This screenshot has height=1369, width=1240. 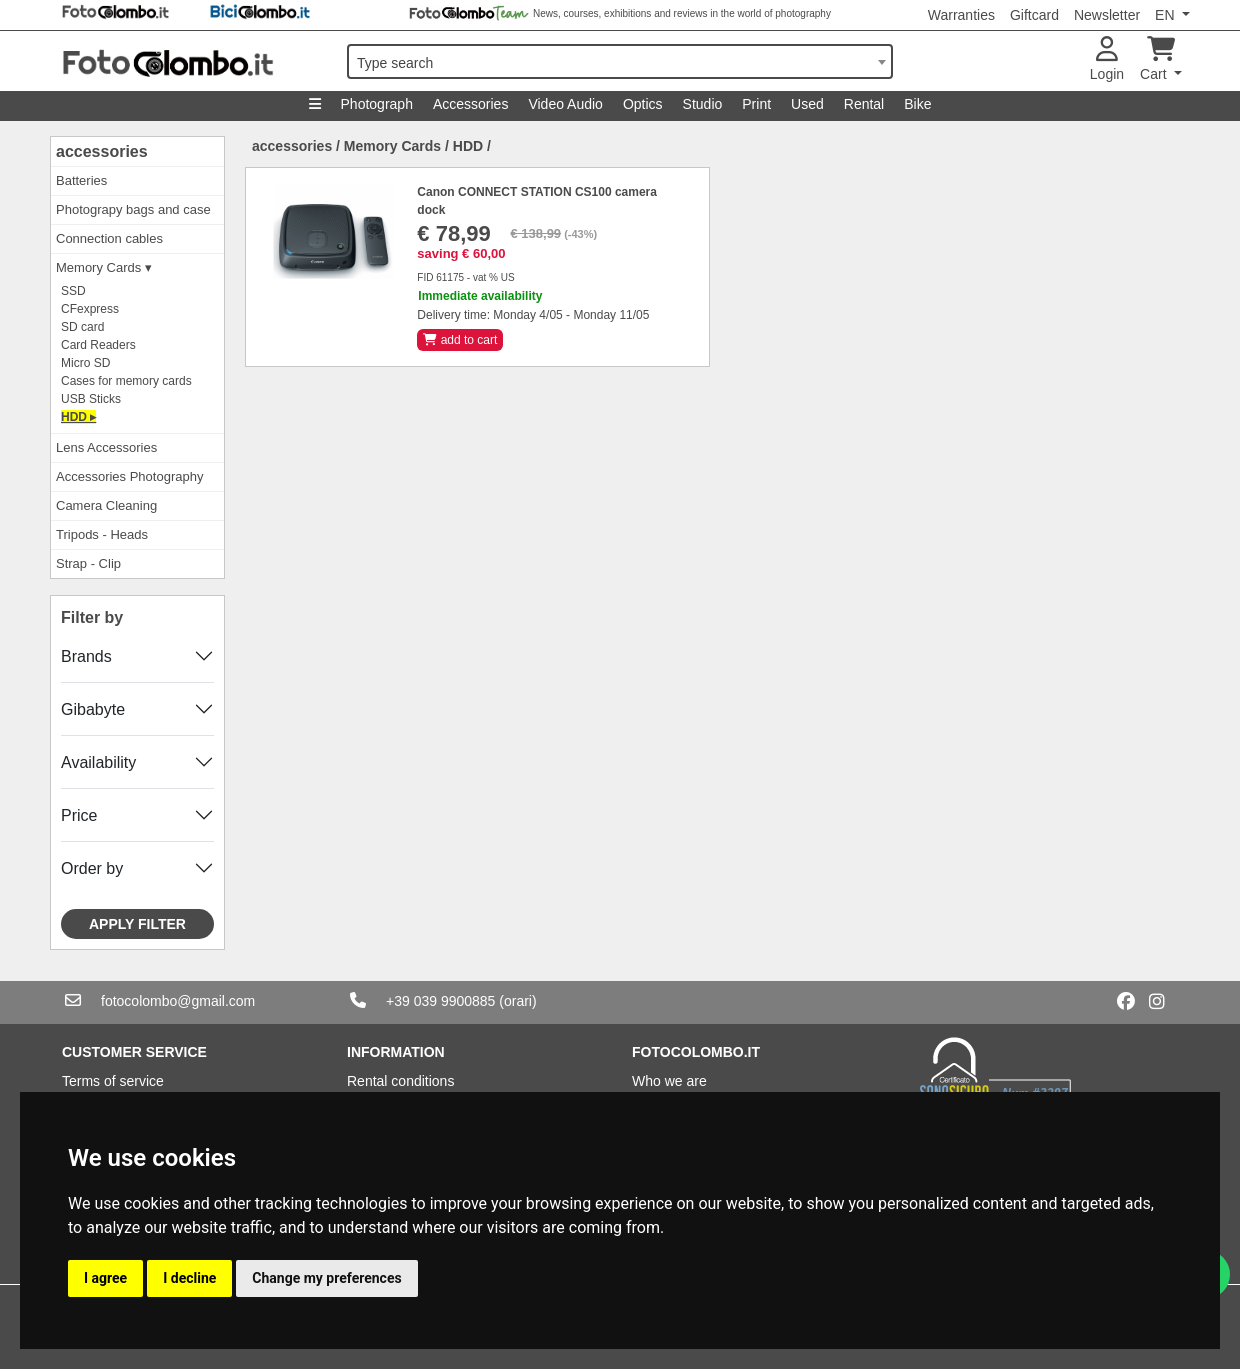 What do you see at coordinates (400, 1081) in the screenshot?
I see `Rental conditions` at bounding box center [400, 1081].